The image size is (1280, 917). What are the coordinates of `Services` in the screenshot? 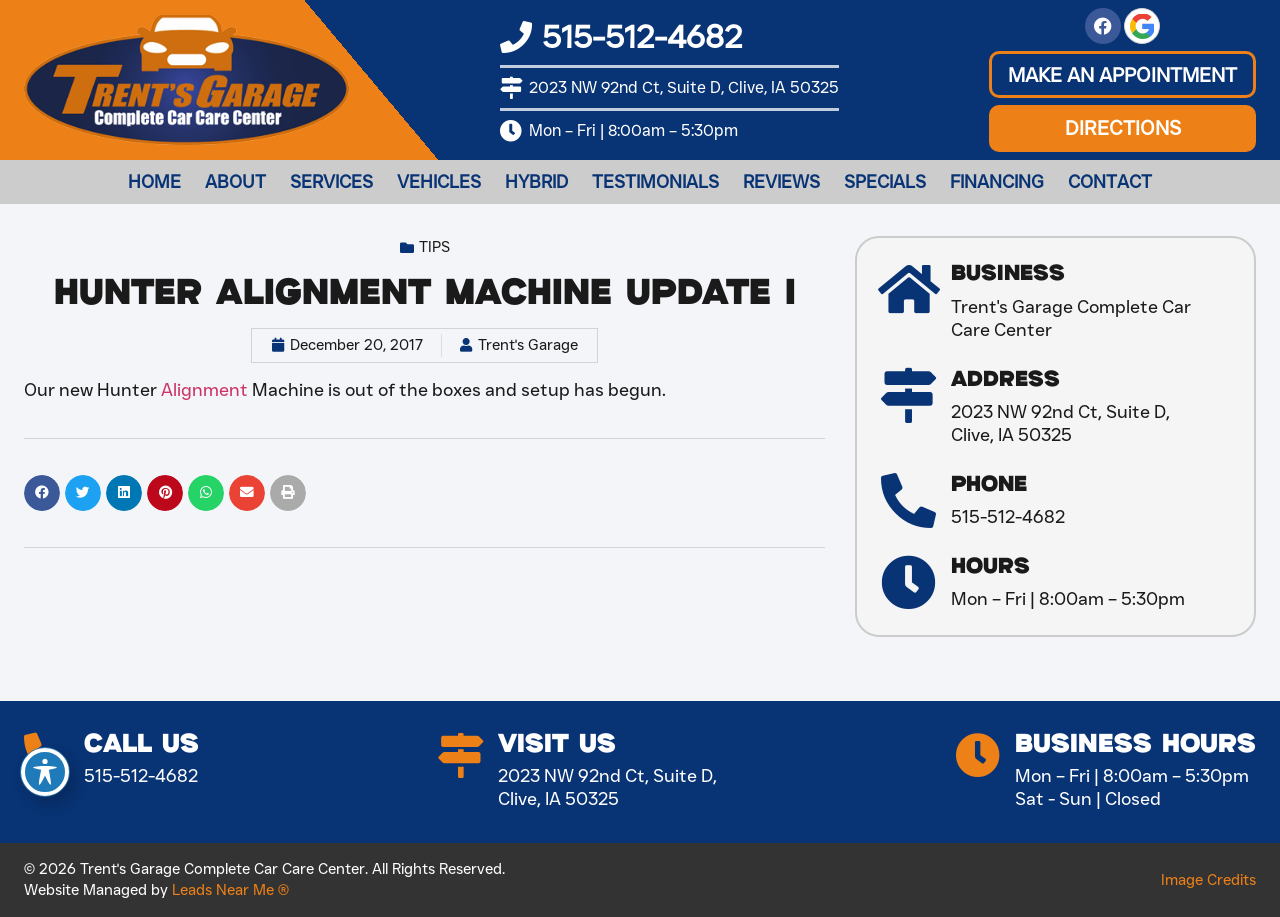 It's located at (331, 182).